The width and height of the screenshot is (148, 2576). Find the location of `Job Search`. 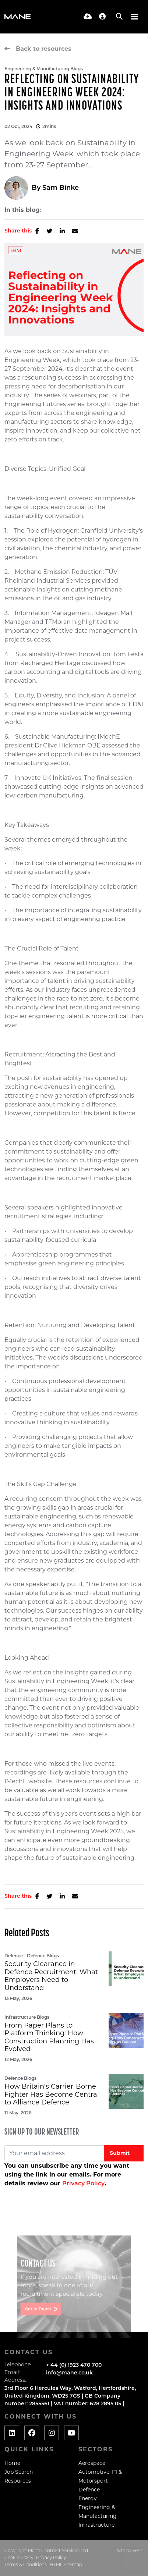

Job Search is located at coordinates (18, 2472).